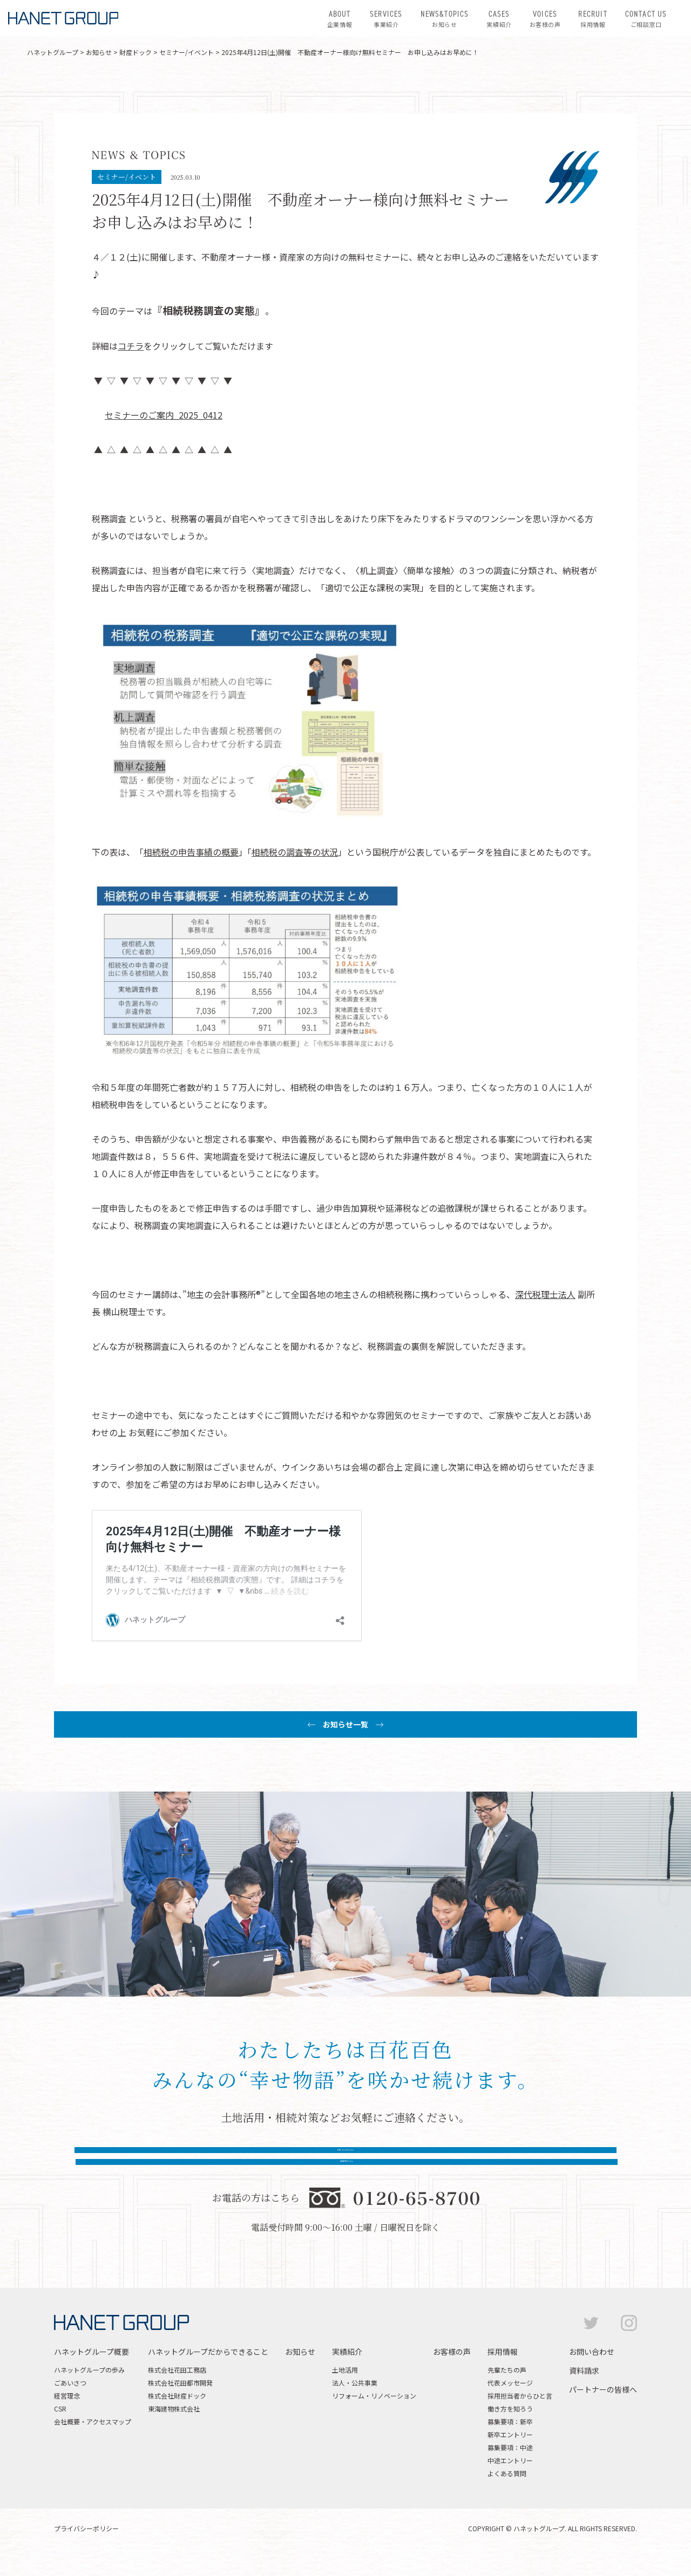 The image size is (691, 2576). I want to click on 採用担当者からひと言, so click(519, 2416).